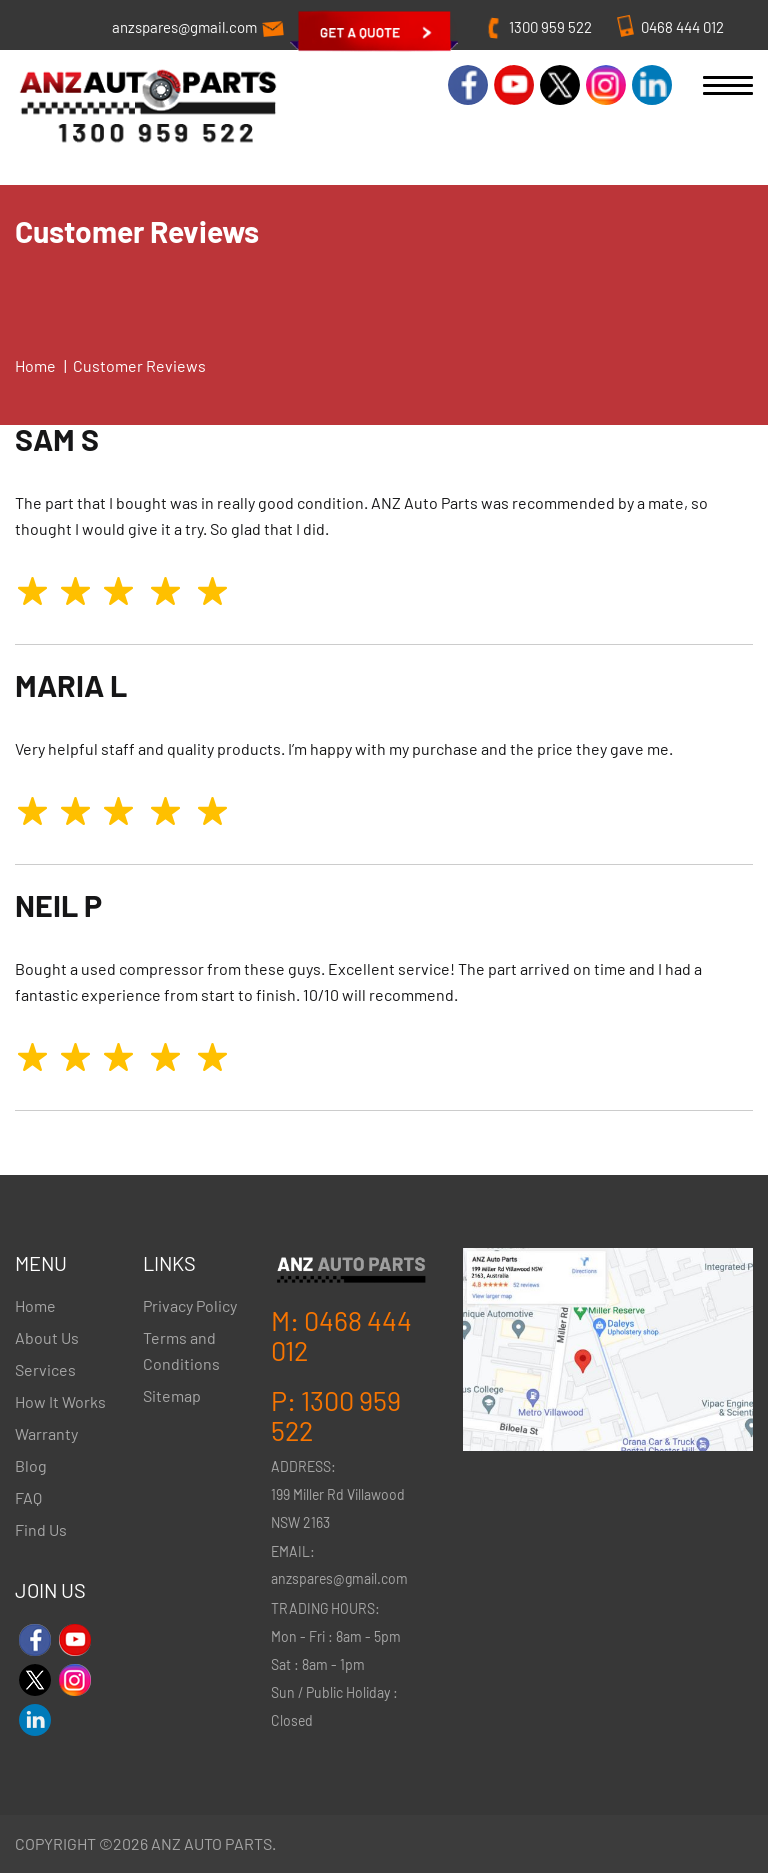 The height and width of the screenshot is (1873, 768). Describe the element at coordinates (45, 1369) in the screenshot. I see `Services` at that location.